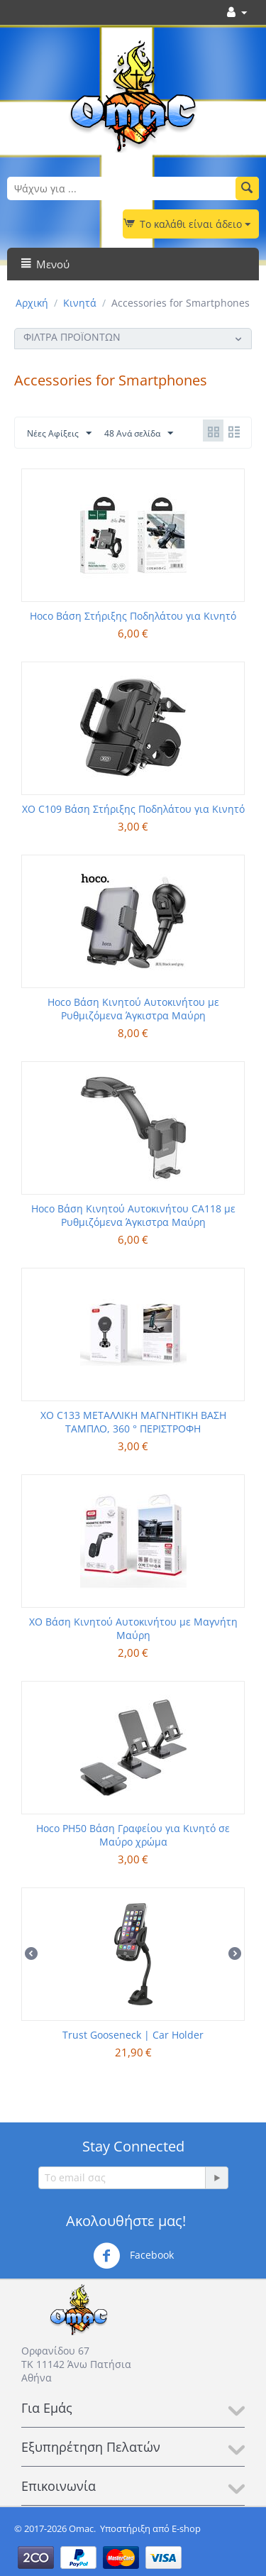 The height and width of the screenshot is (2576, 266). I want to click on Hoco Βάση Κινητού Αυτοκινήτου με Ρυθμιζόμενα Άγκιστρα Μαύρη, so click(133, 1008).